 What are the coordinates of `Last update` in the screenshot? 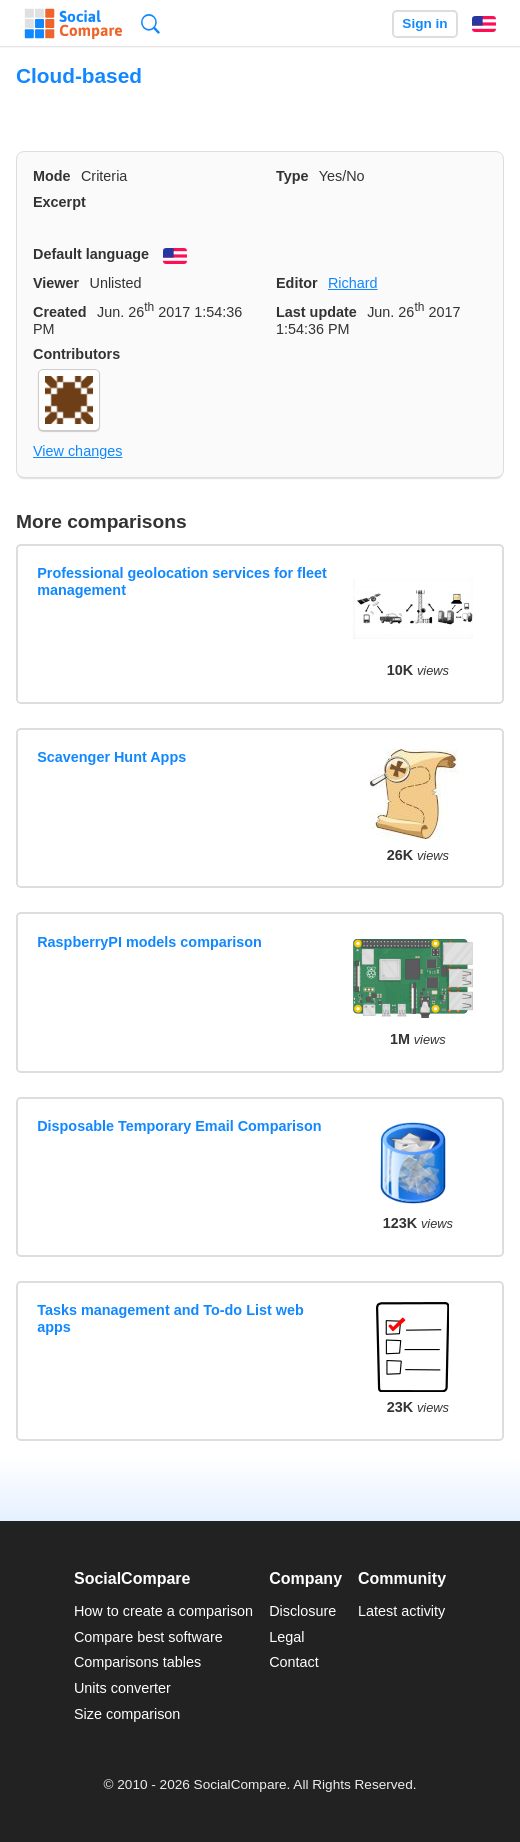 It's located at (316, 312).